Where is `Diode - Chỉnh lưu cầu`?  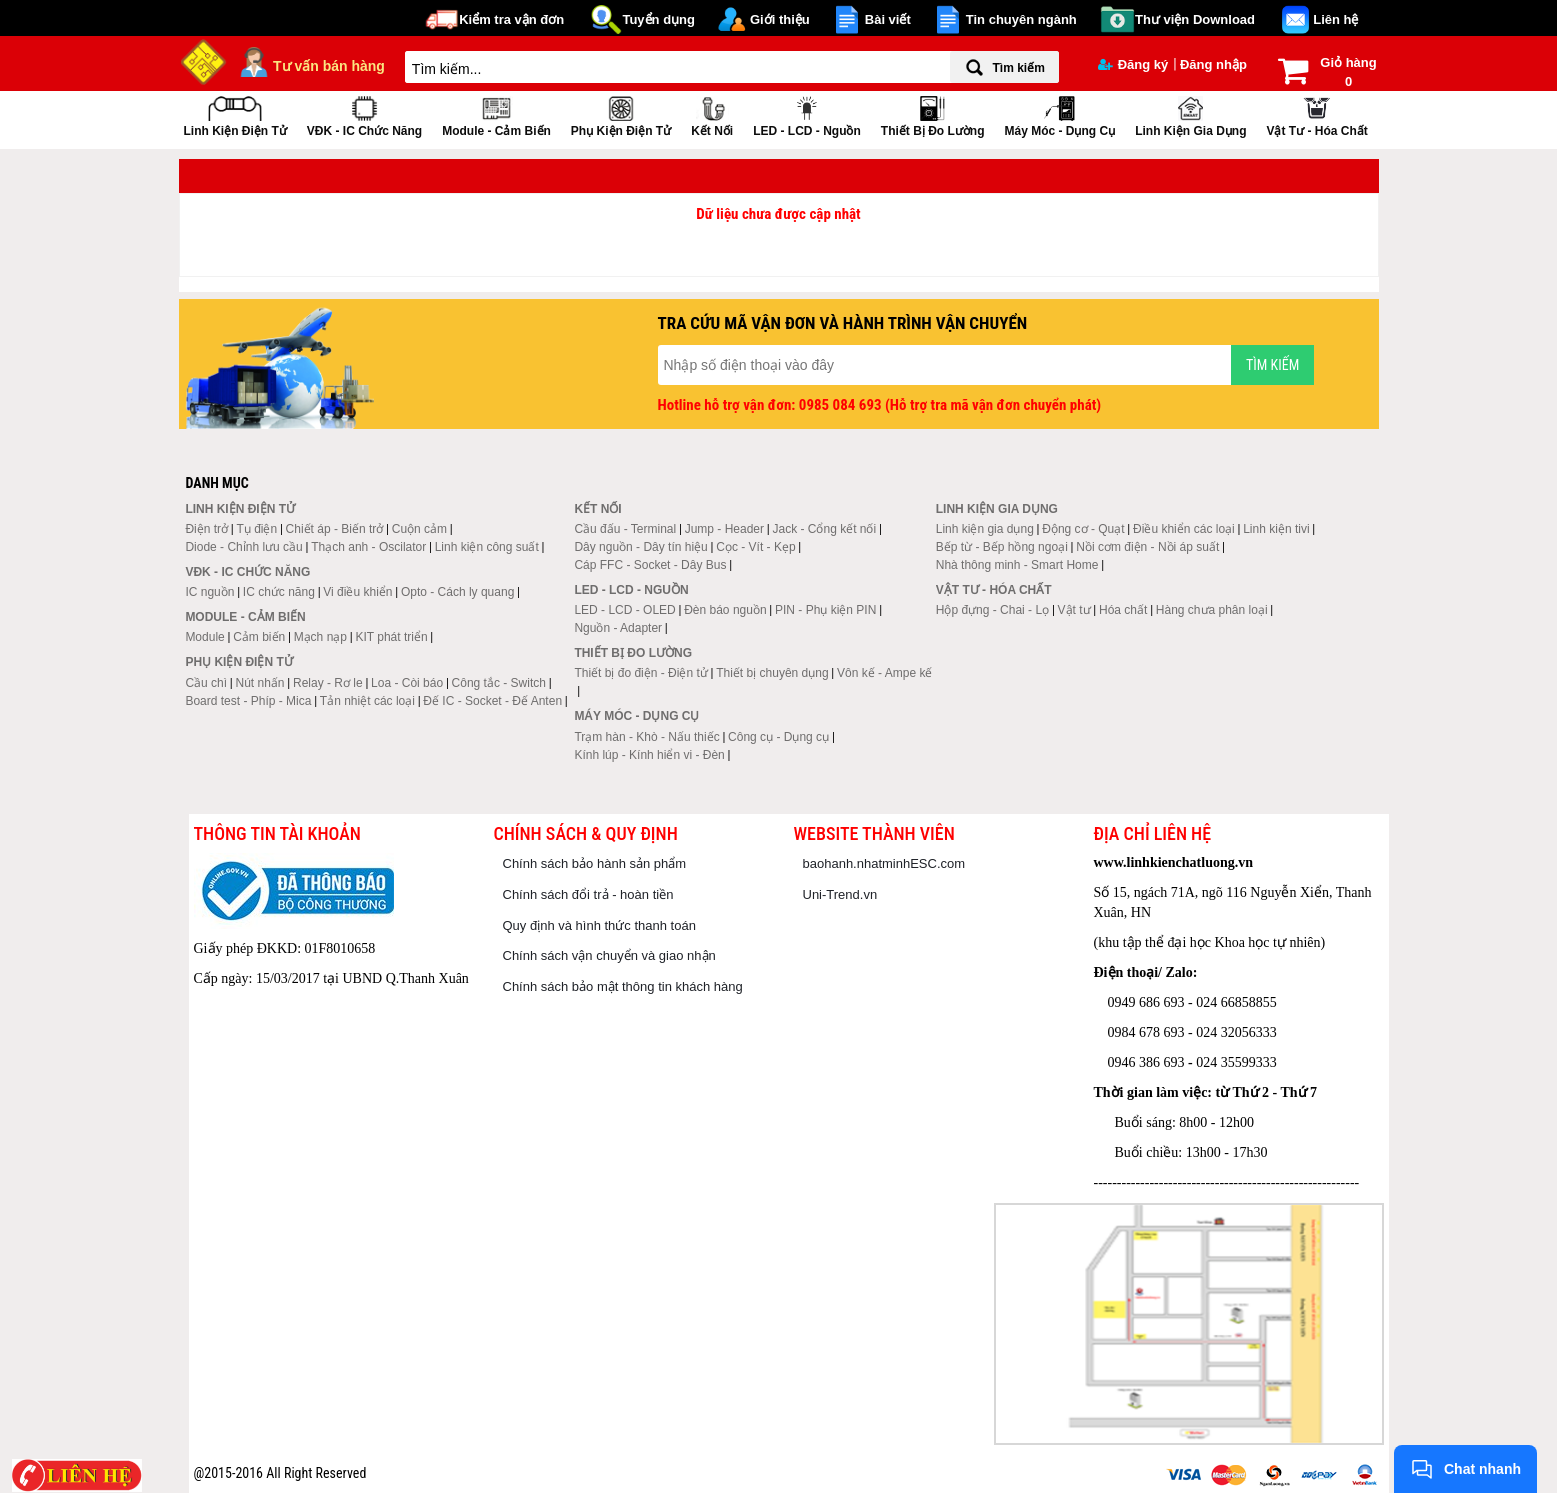 Diode - Chỉnh lưu cầu is located at coordinates (243, 547).